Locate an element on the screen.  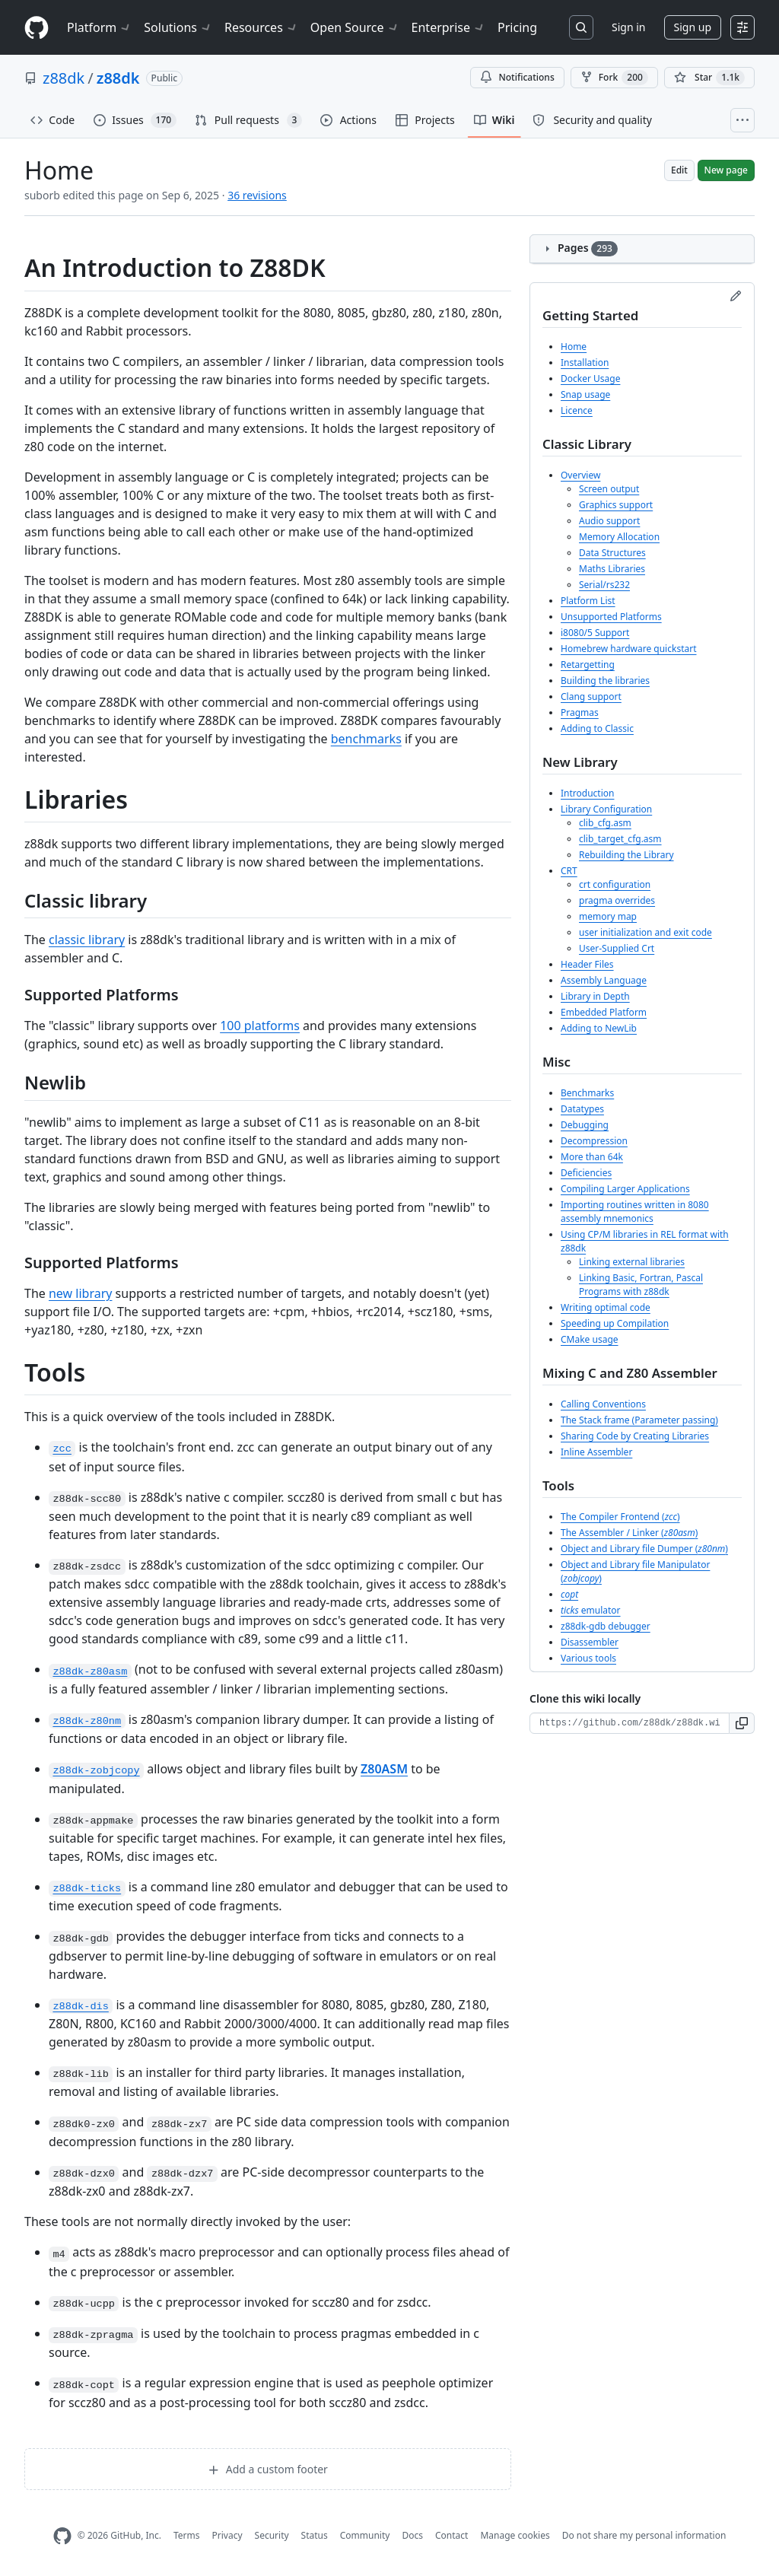
Snap usage is located at coordinates (585, 394).